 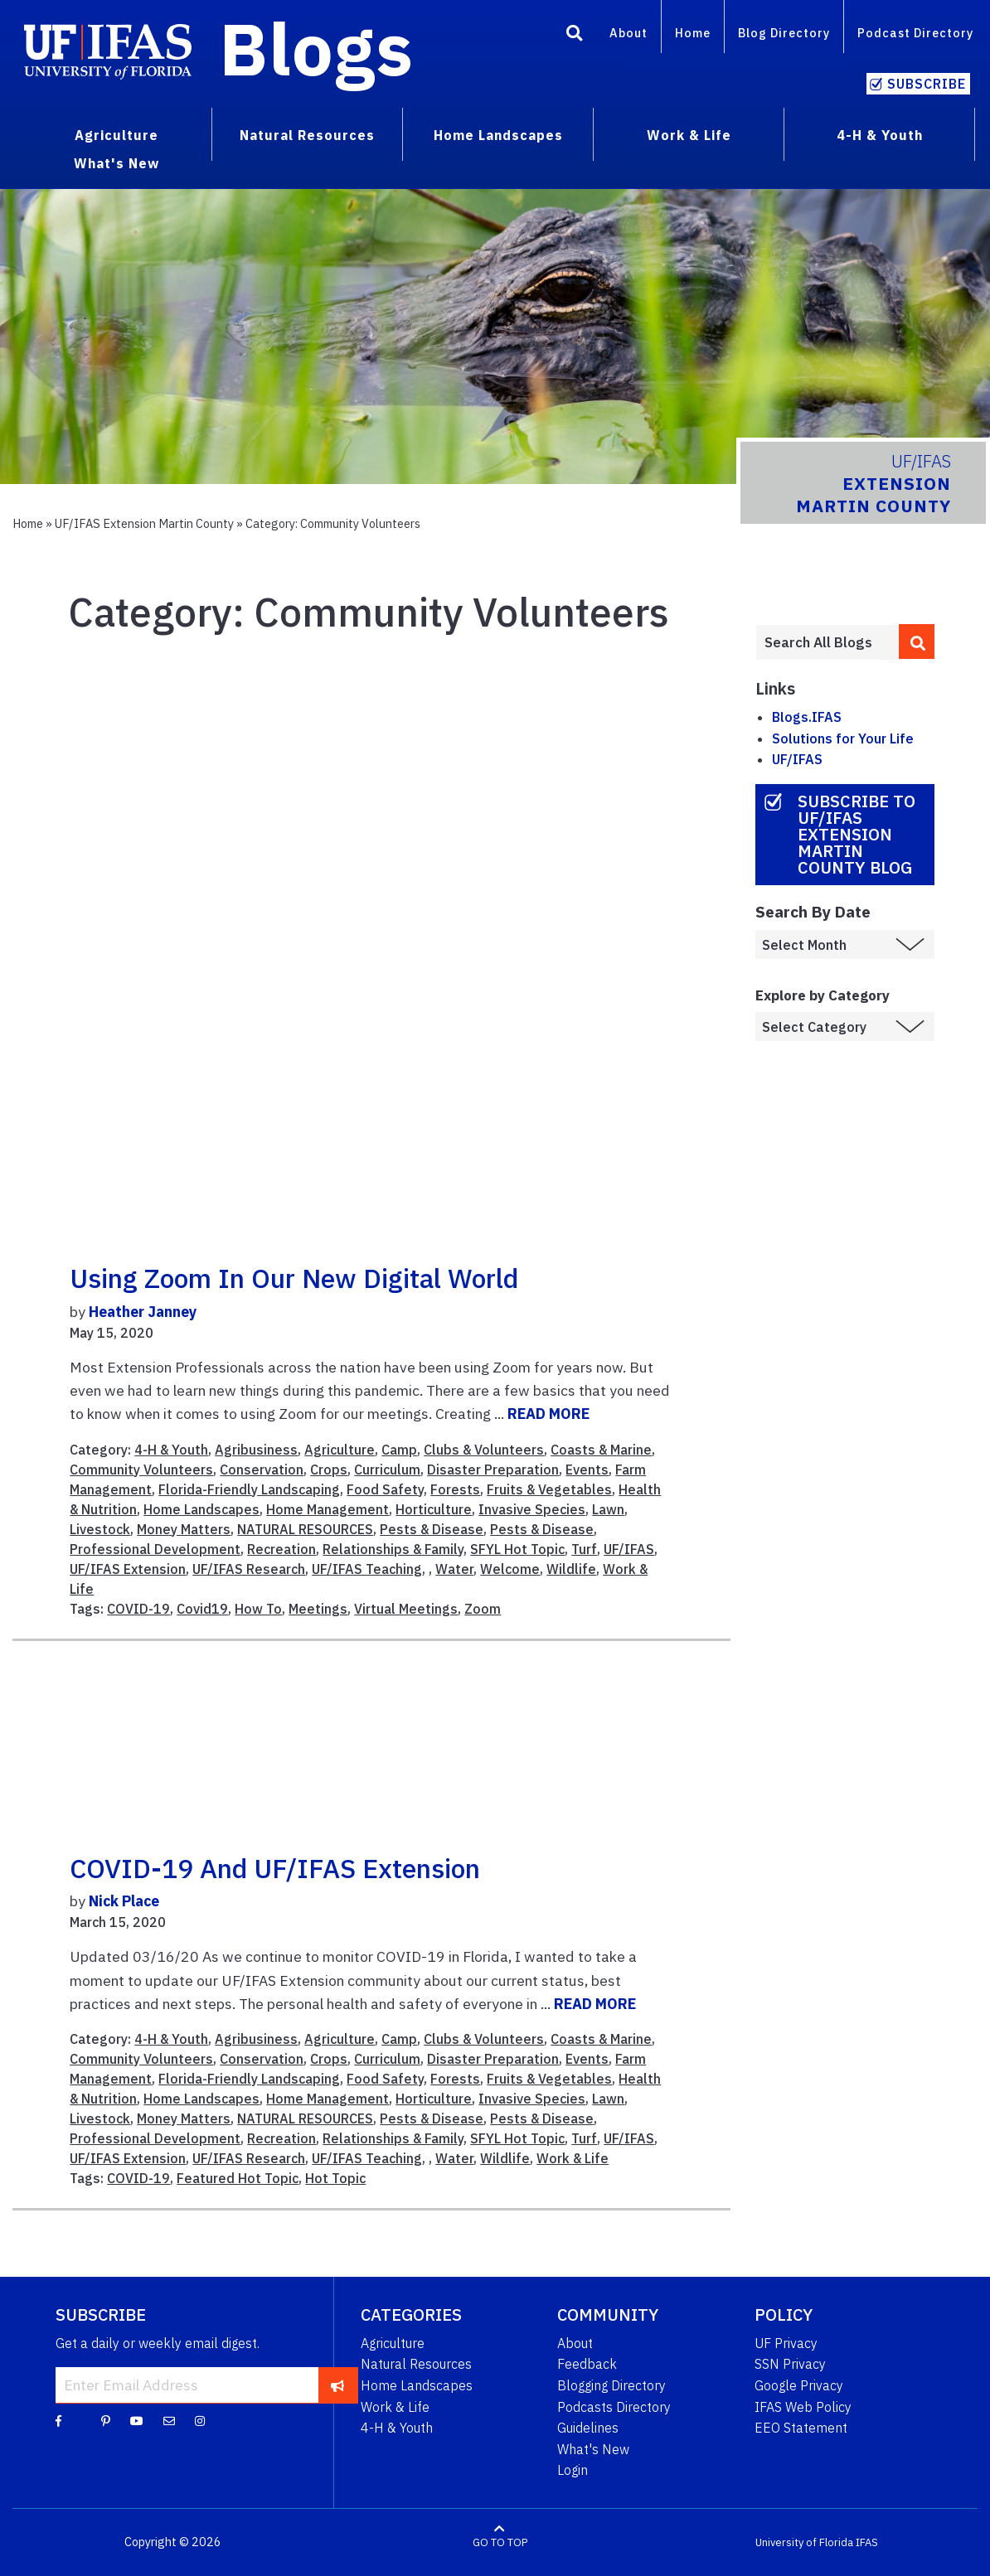 I want to click on Agriculture [menuitem], so click(x=116, y=135).